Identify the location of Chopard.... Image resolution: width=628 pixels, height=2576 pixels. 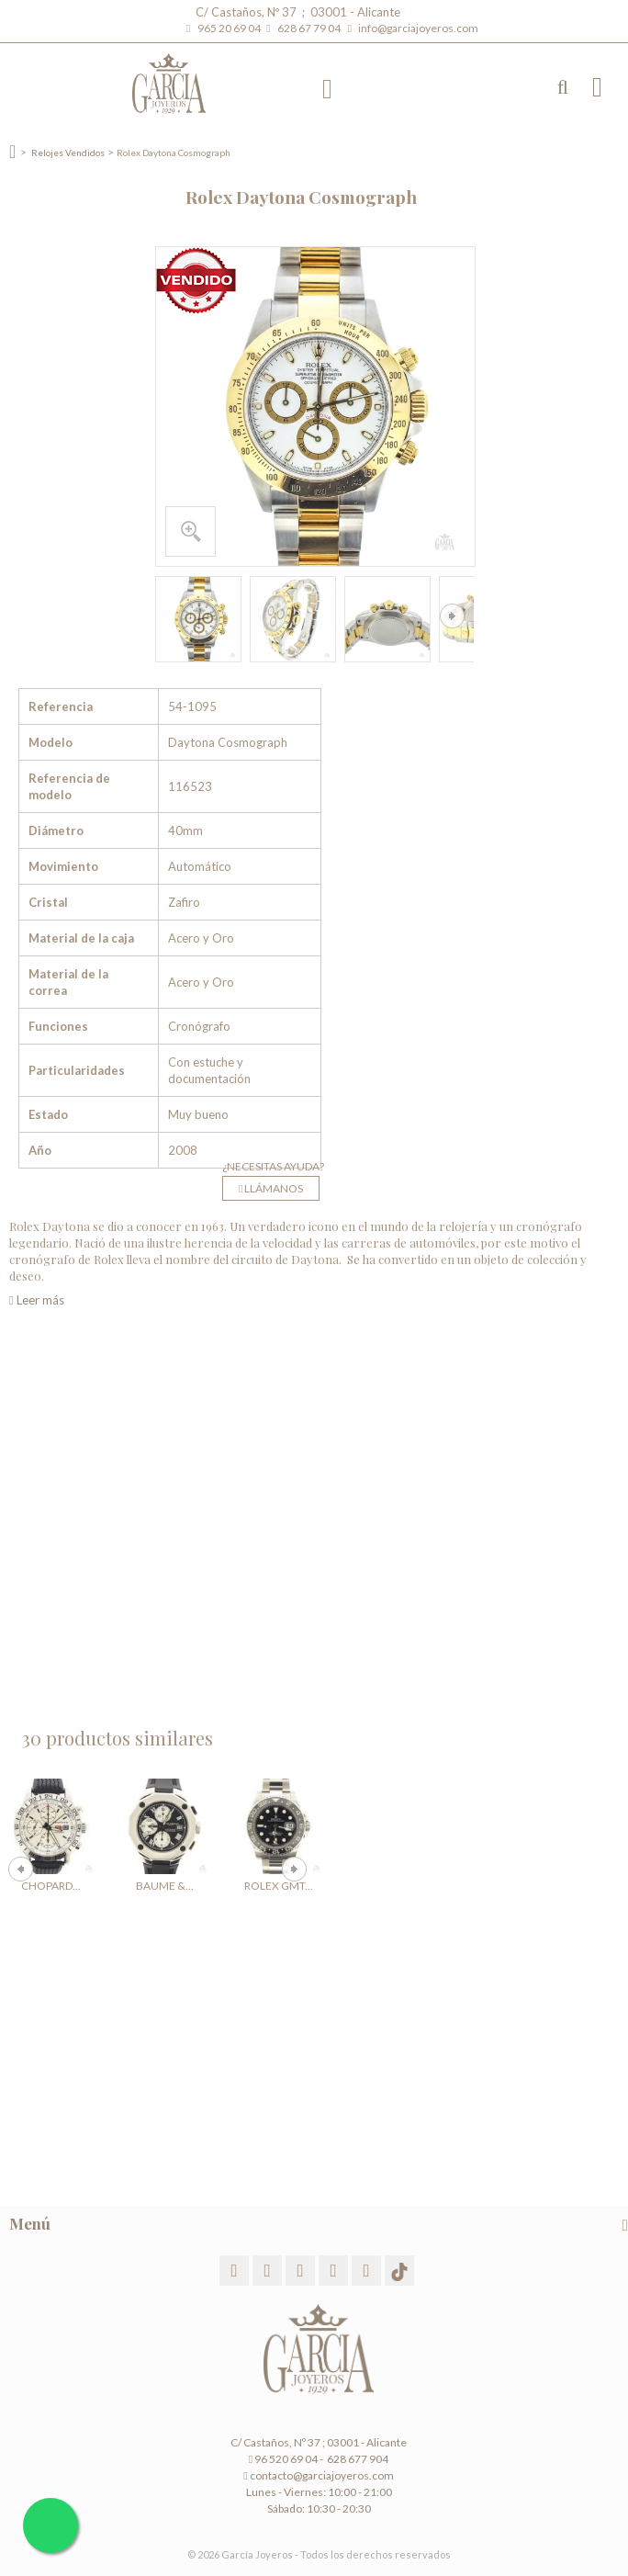
(51, 1885).